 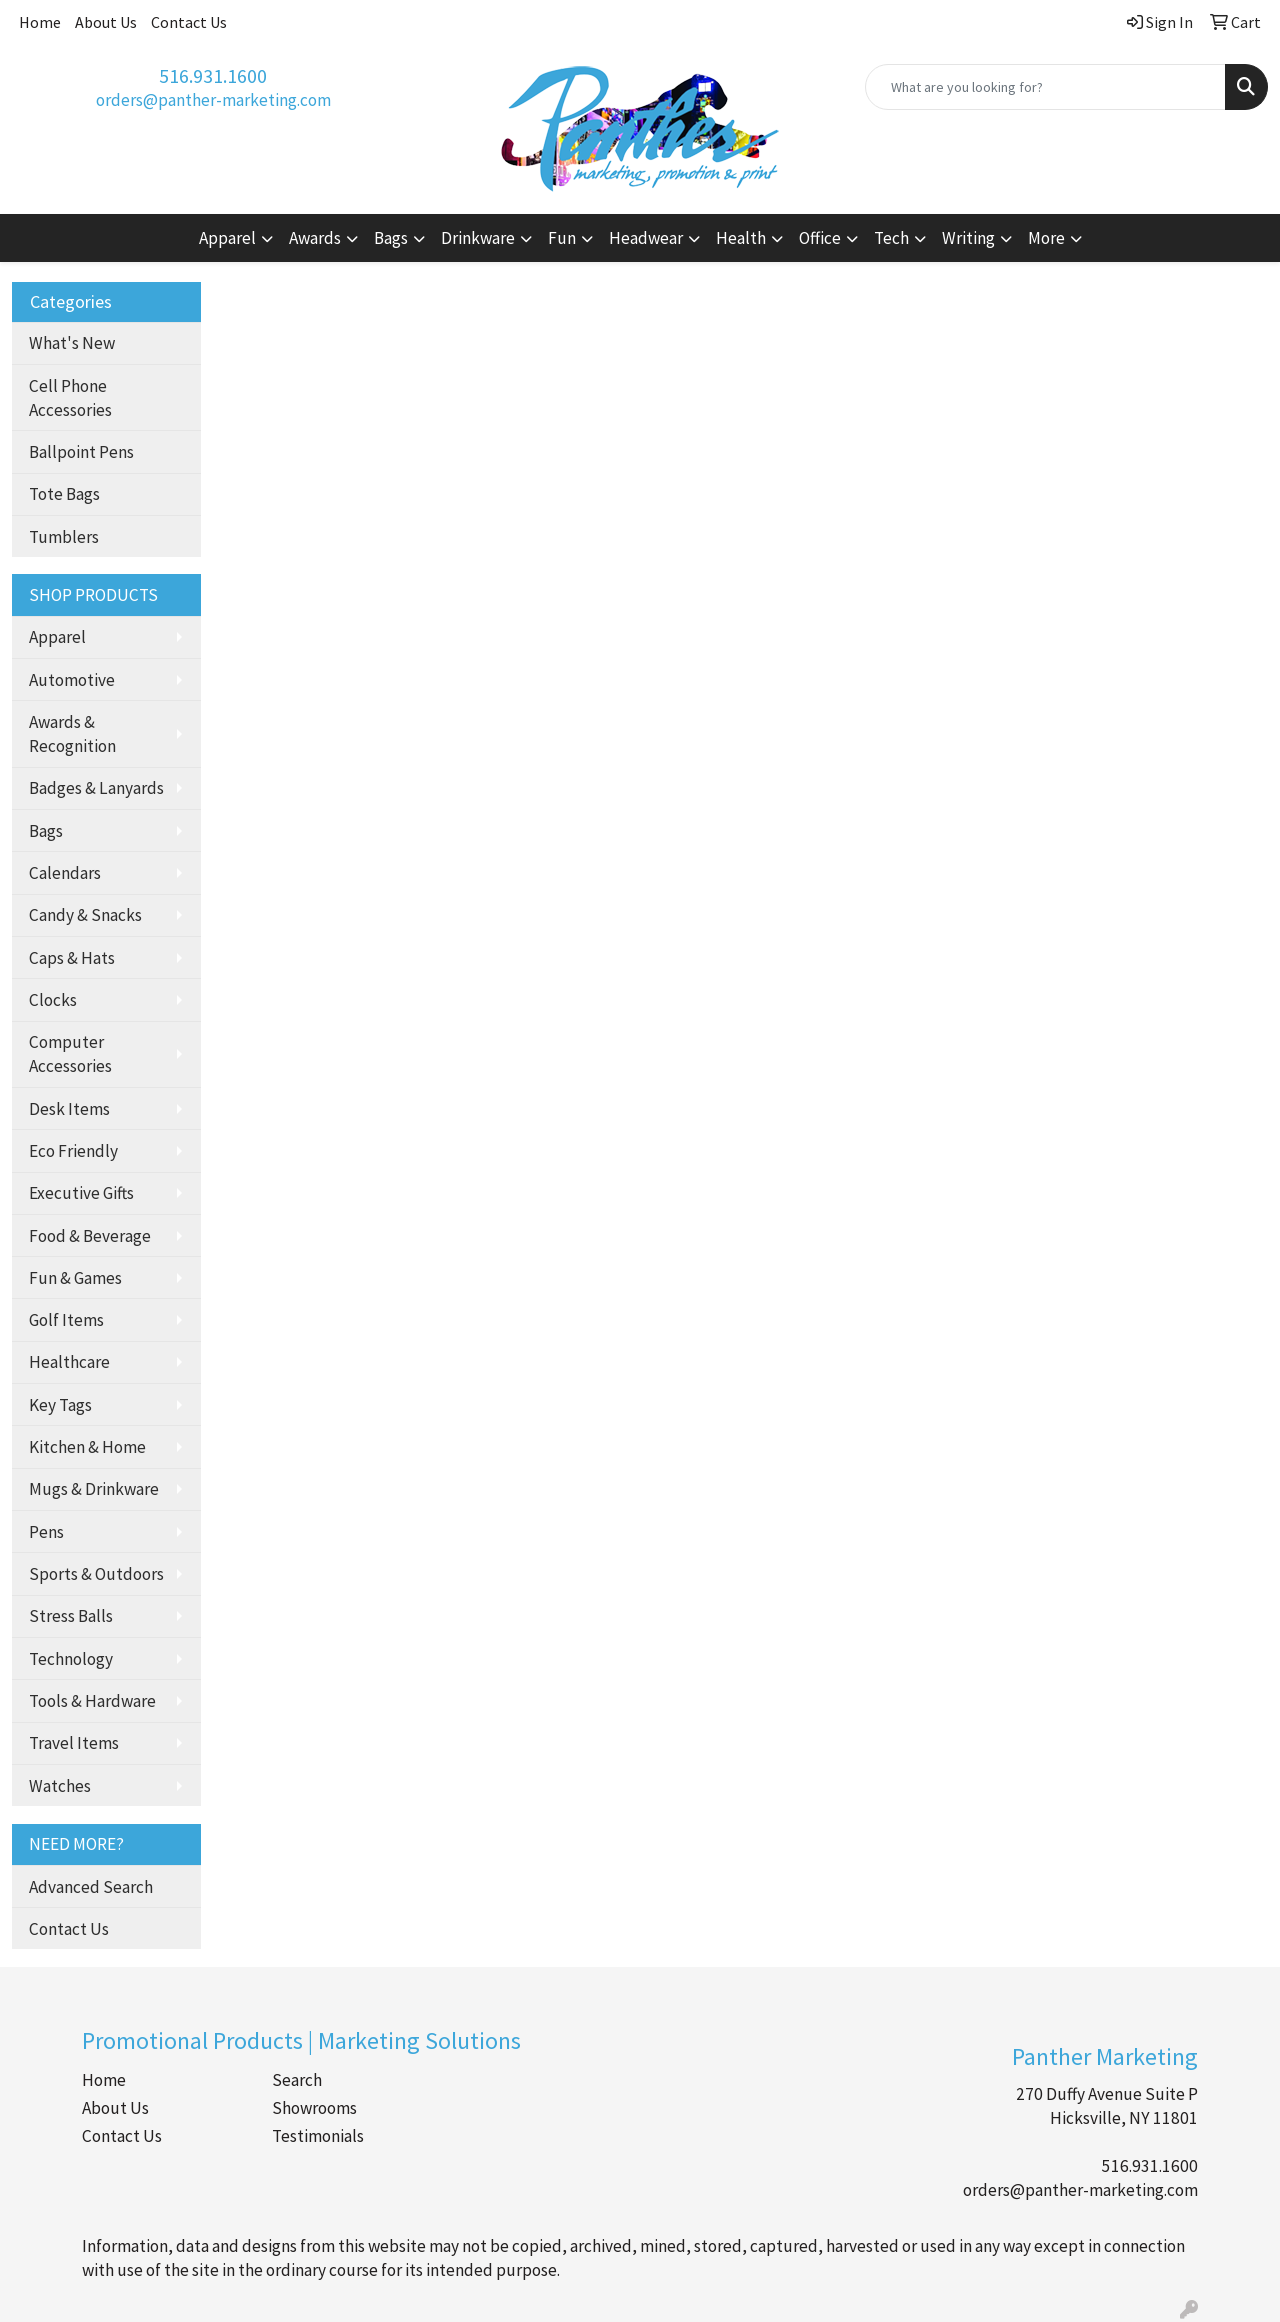 I want to click on Calendars, so click(x=65, y=873).